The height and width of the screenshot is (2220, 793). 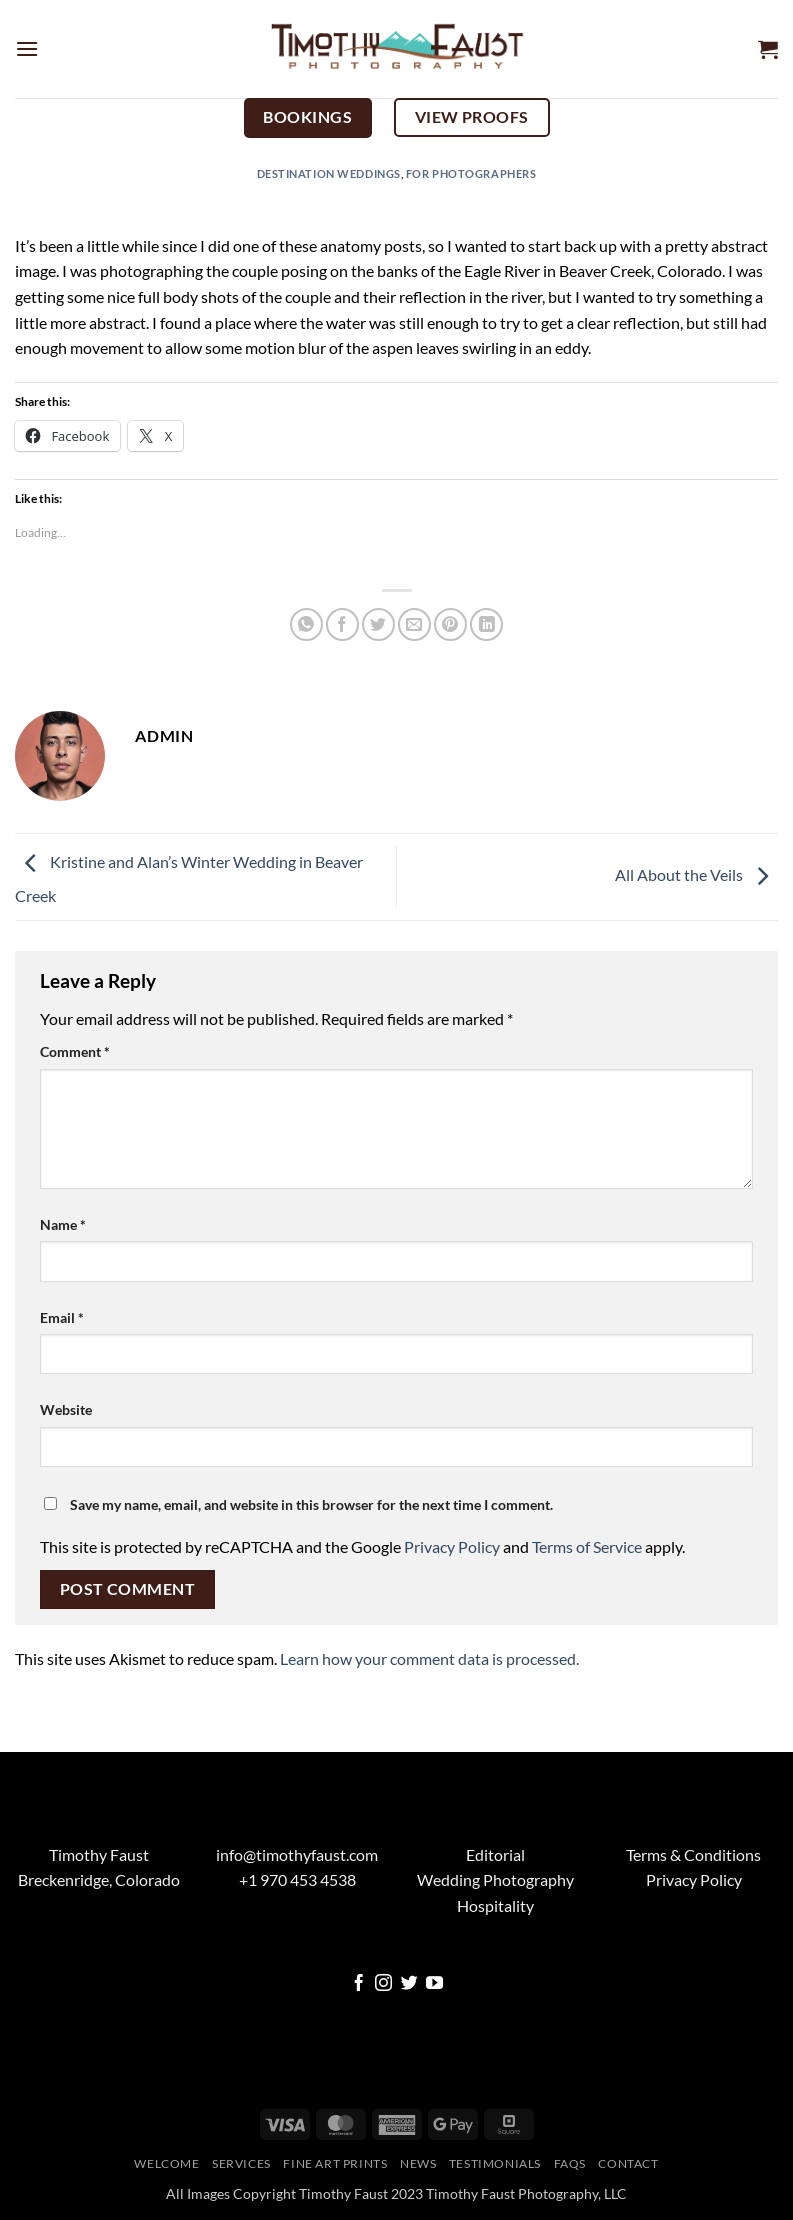 I want to click on Website, so click(x=66, y=1409).